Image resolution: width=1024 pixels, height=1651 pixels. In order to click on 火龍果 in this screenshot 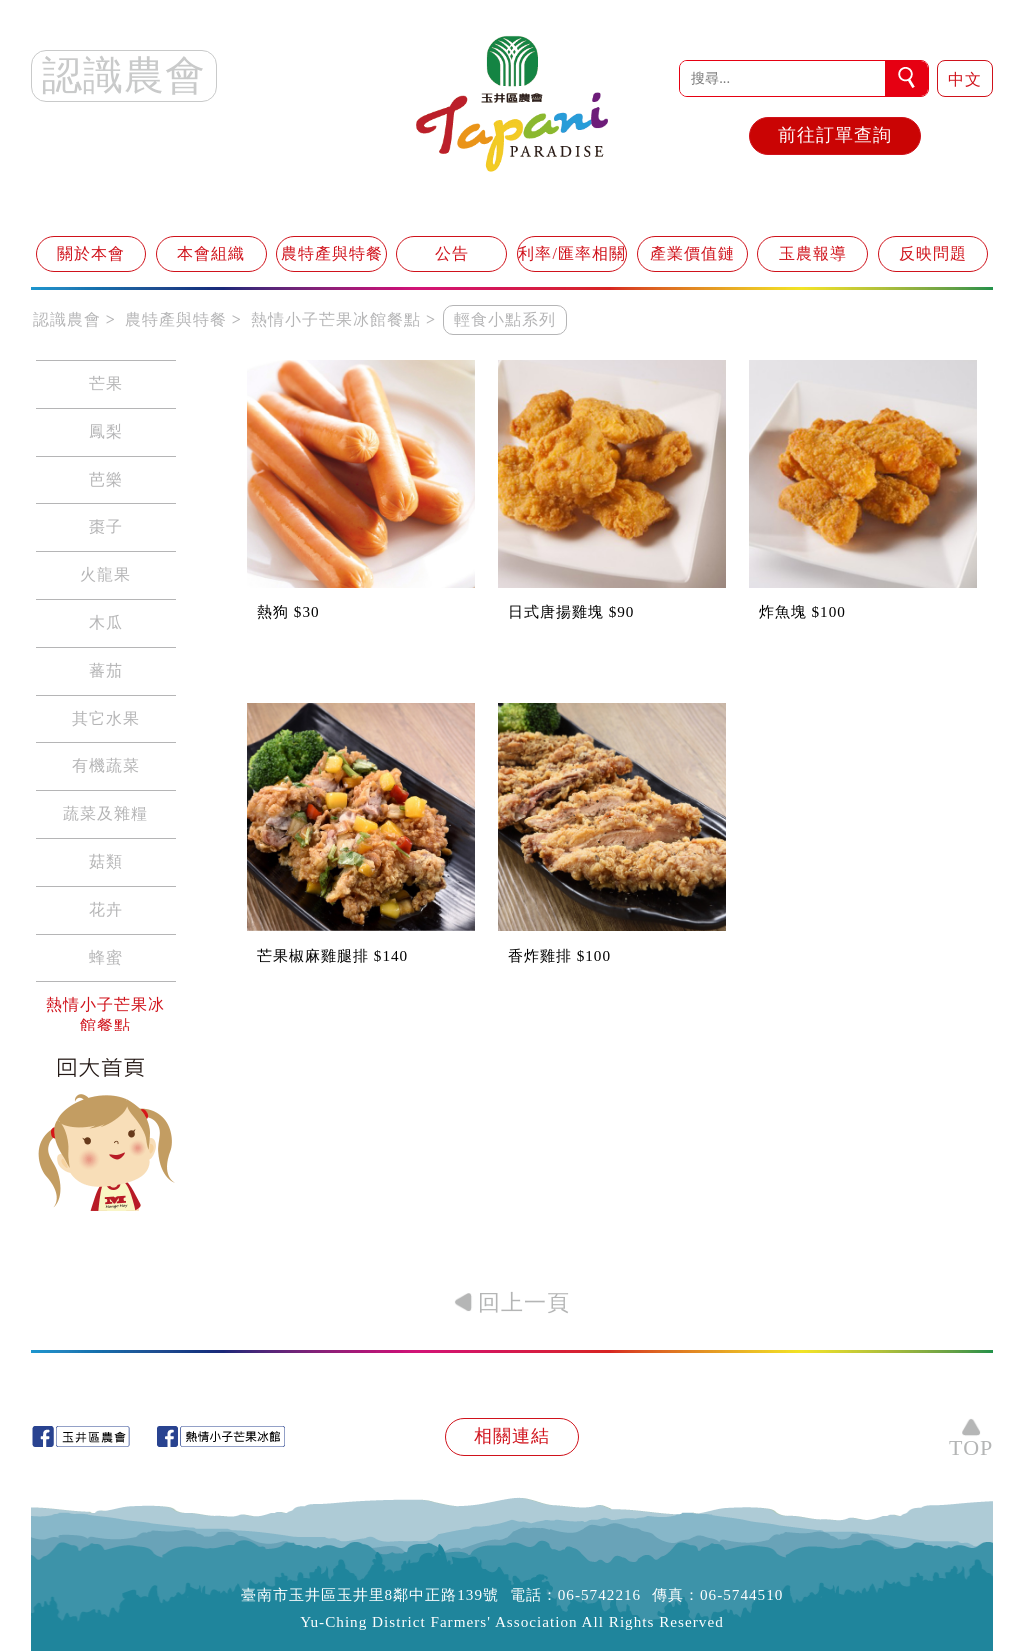, I will do `click(105, 574)`.